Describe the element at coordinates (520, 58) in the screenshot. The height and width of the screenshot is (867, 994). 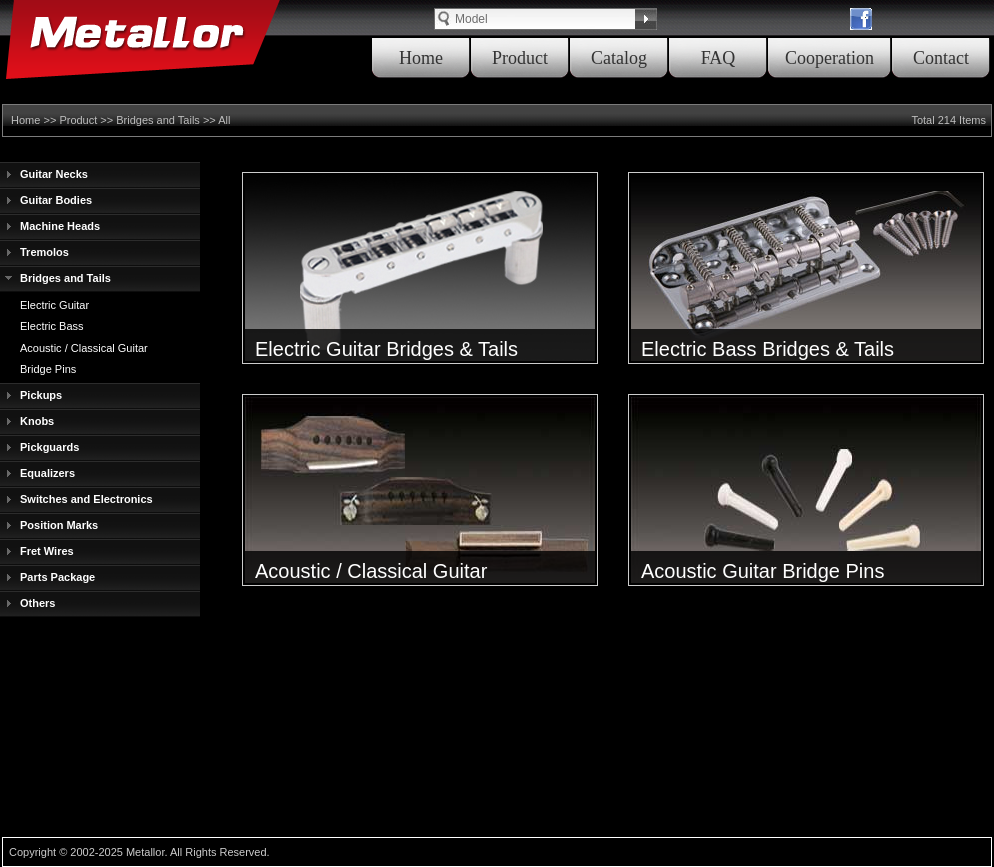
I see `Product` at that location.